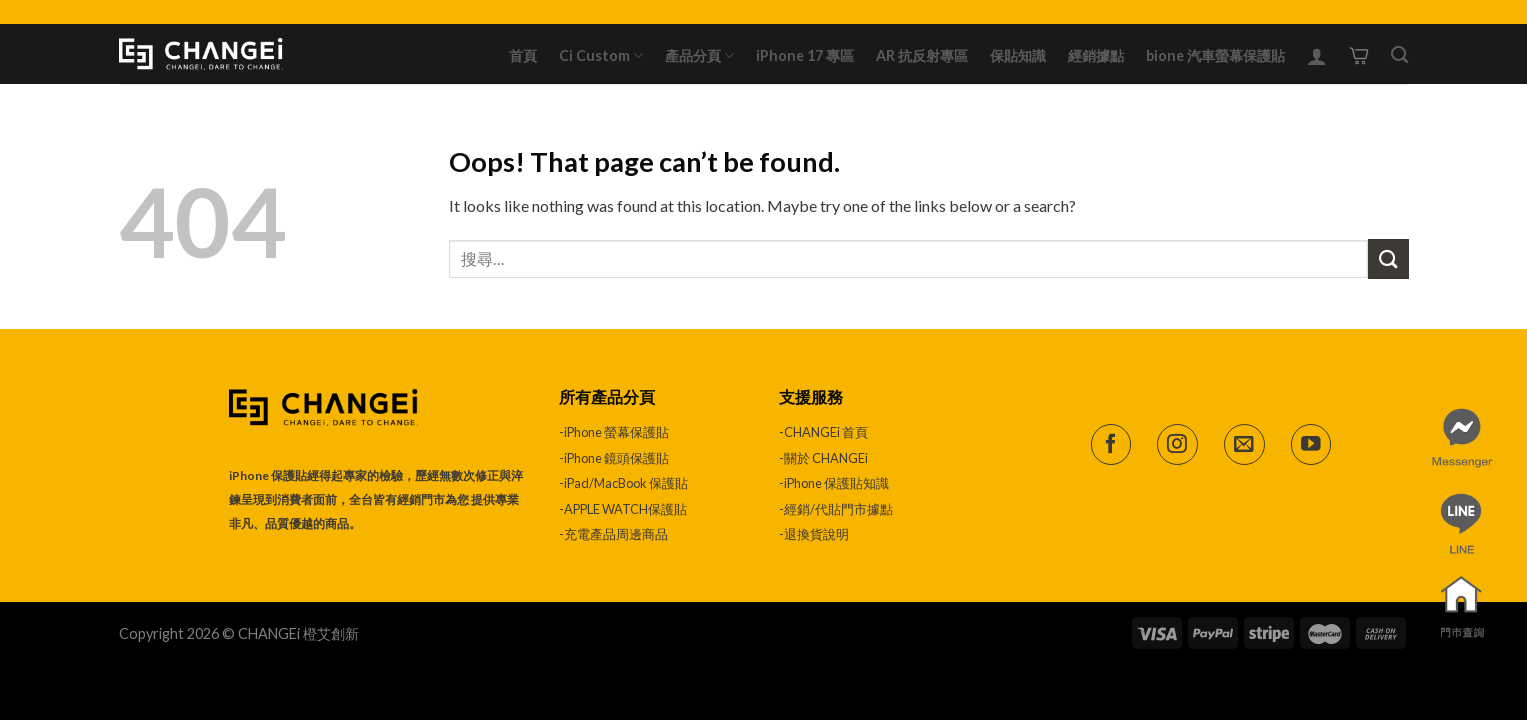  I want to click on -經銷/代貼門市據點, so click(836, 509).